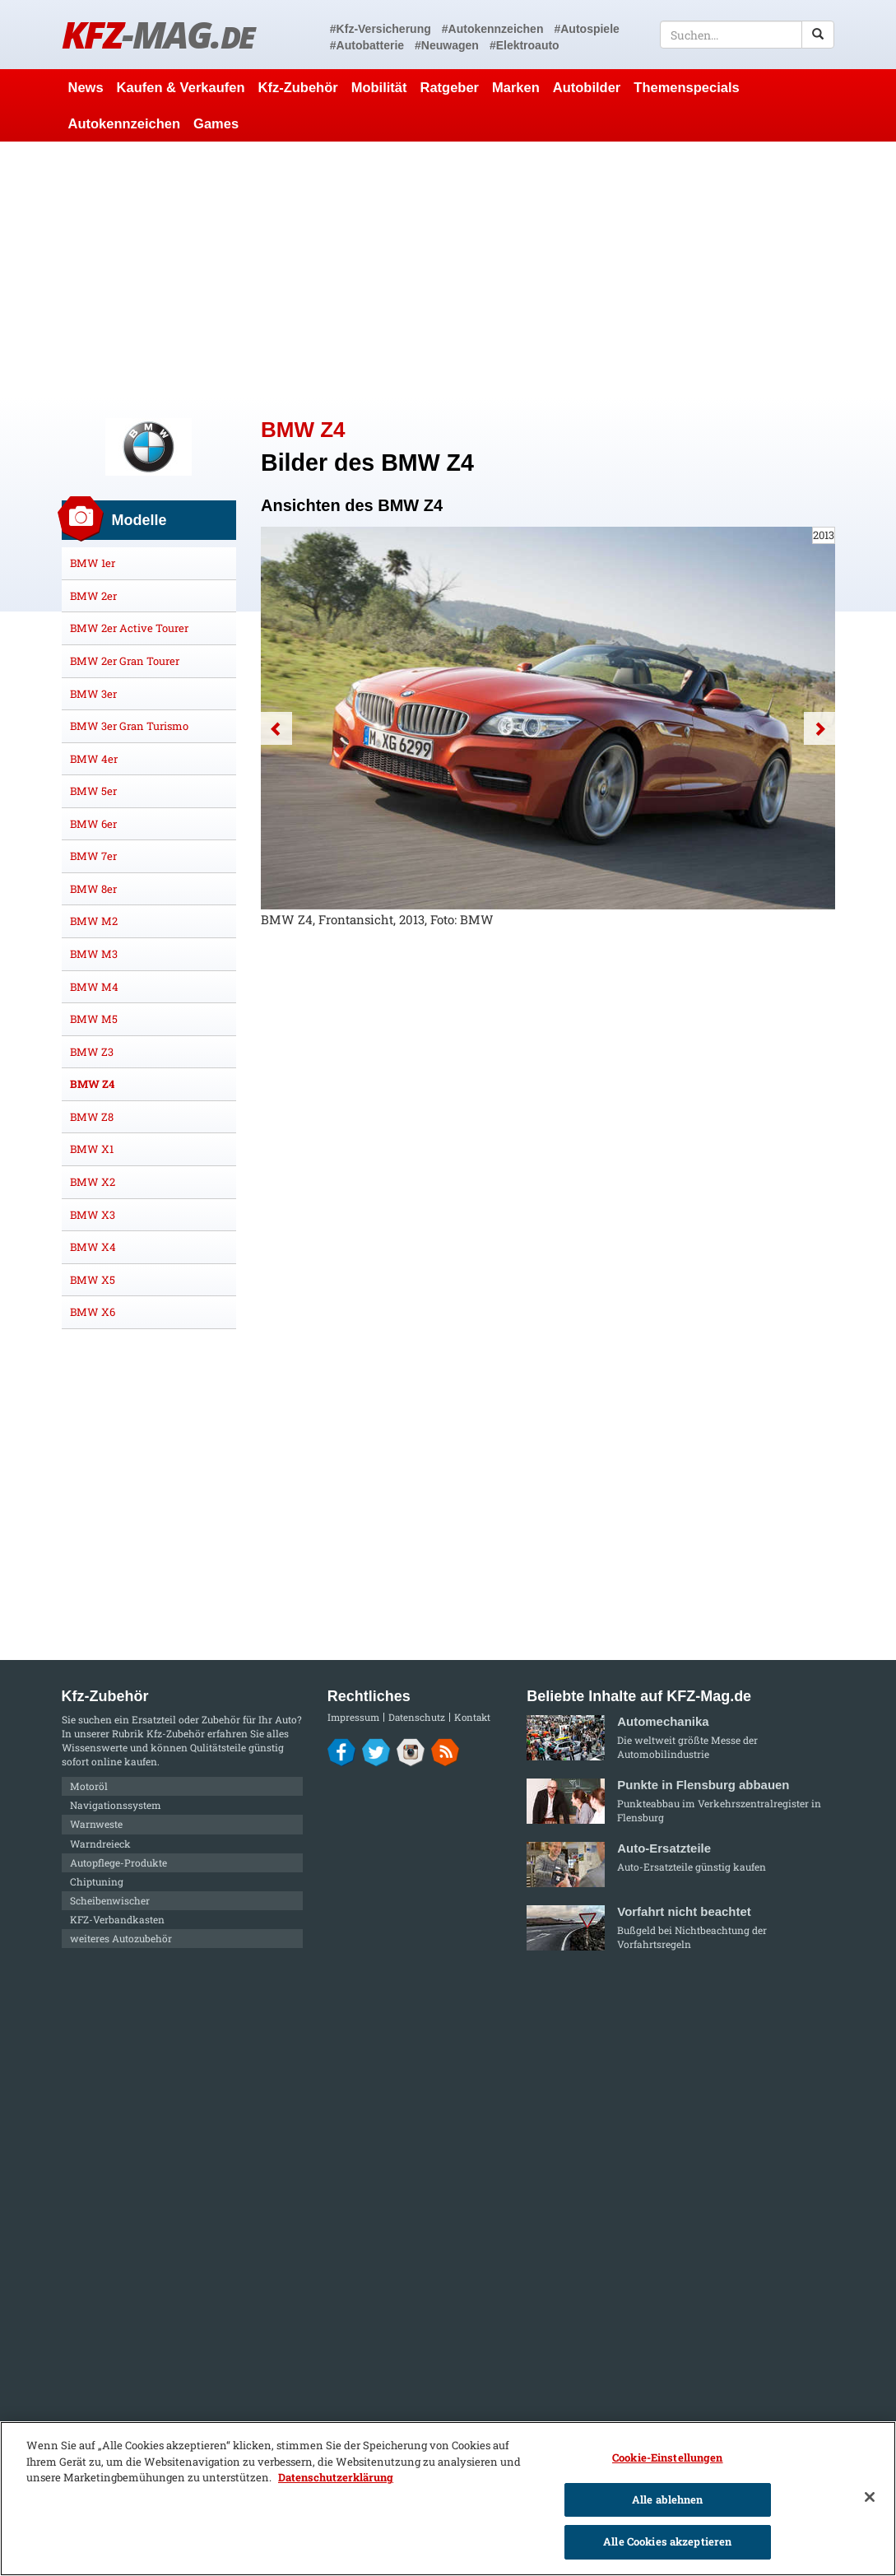 This screenshot has height=2576, width=896. What do you see at coordinates (686, 87) in the screenshot?
I see `Themenspecials` at bounding box center [686, 87].